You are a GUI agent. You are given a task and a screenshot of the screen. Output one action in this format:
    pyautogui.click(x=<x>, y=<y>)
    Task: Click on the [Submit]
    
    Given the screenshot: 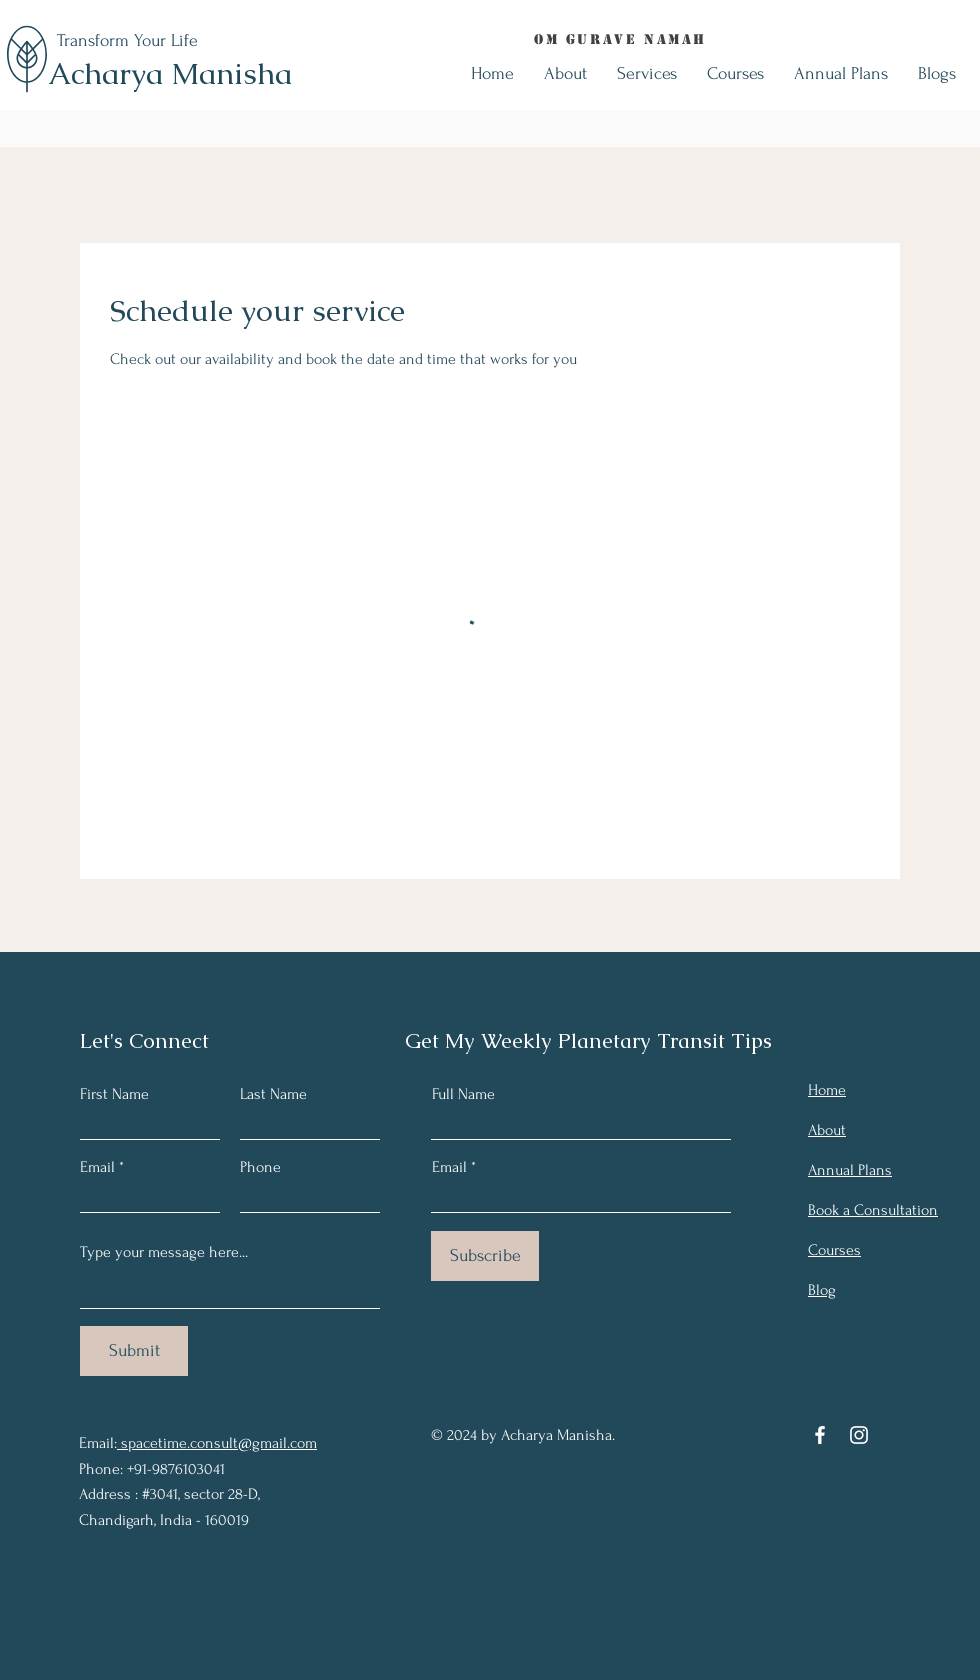 What is the action you would take?
    pyautogui.click(x=134, y=1351)
    